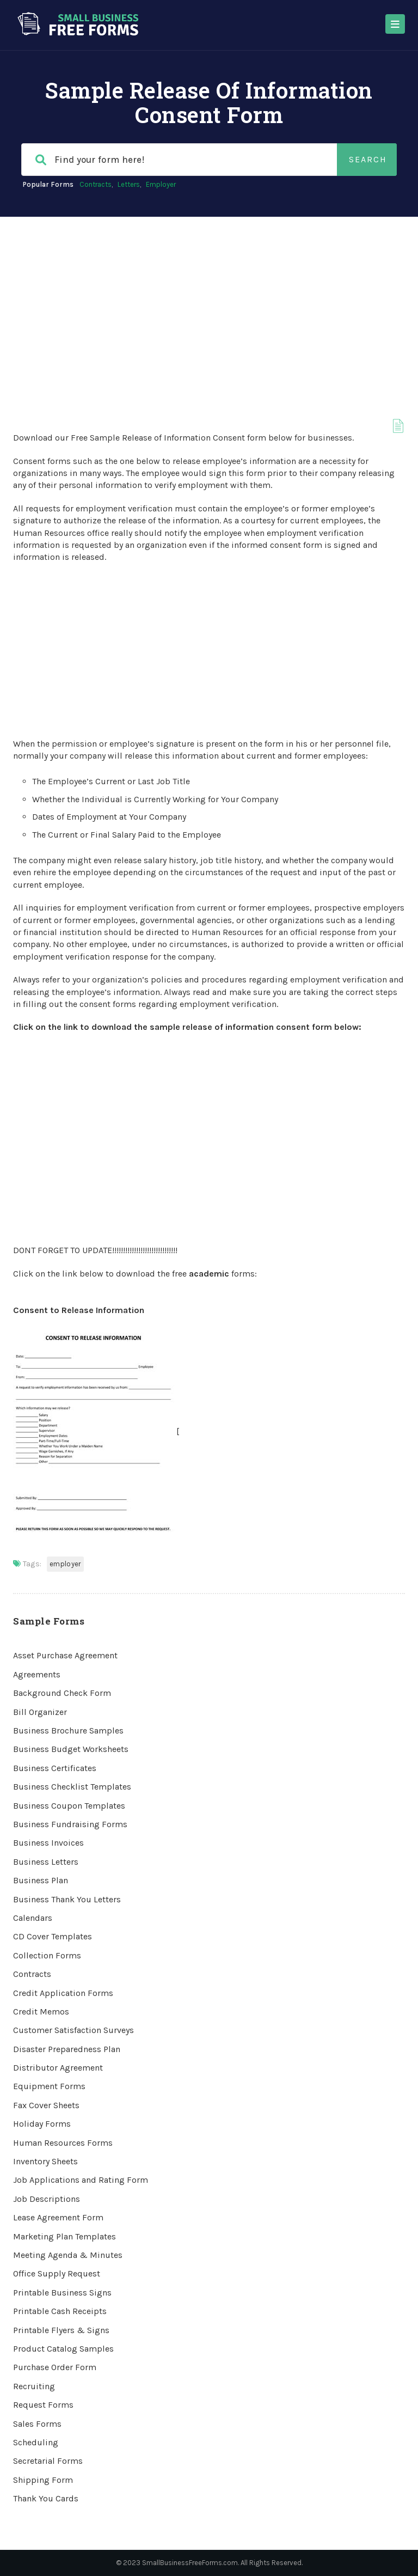  Describe the element at coordinates (58, 2067) in the screenshot. I see `Distributor Agreement` at that location.